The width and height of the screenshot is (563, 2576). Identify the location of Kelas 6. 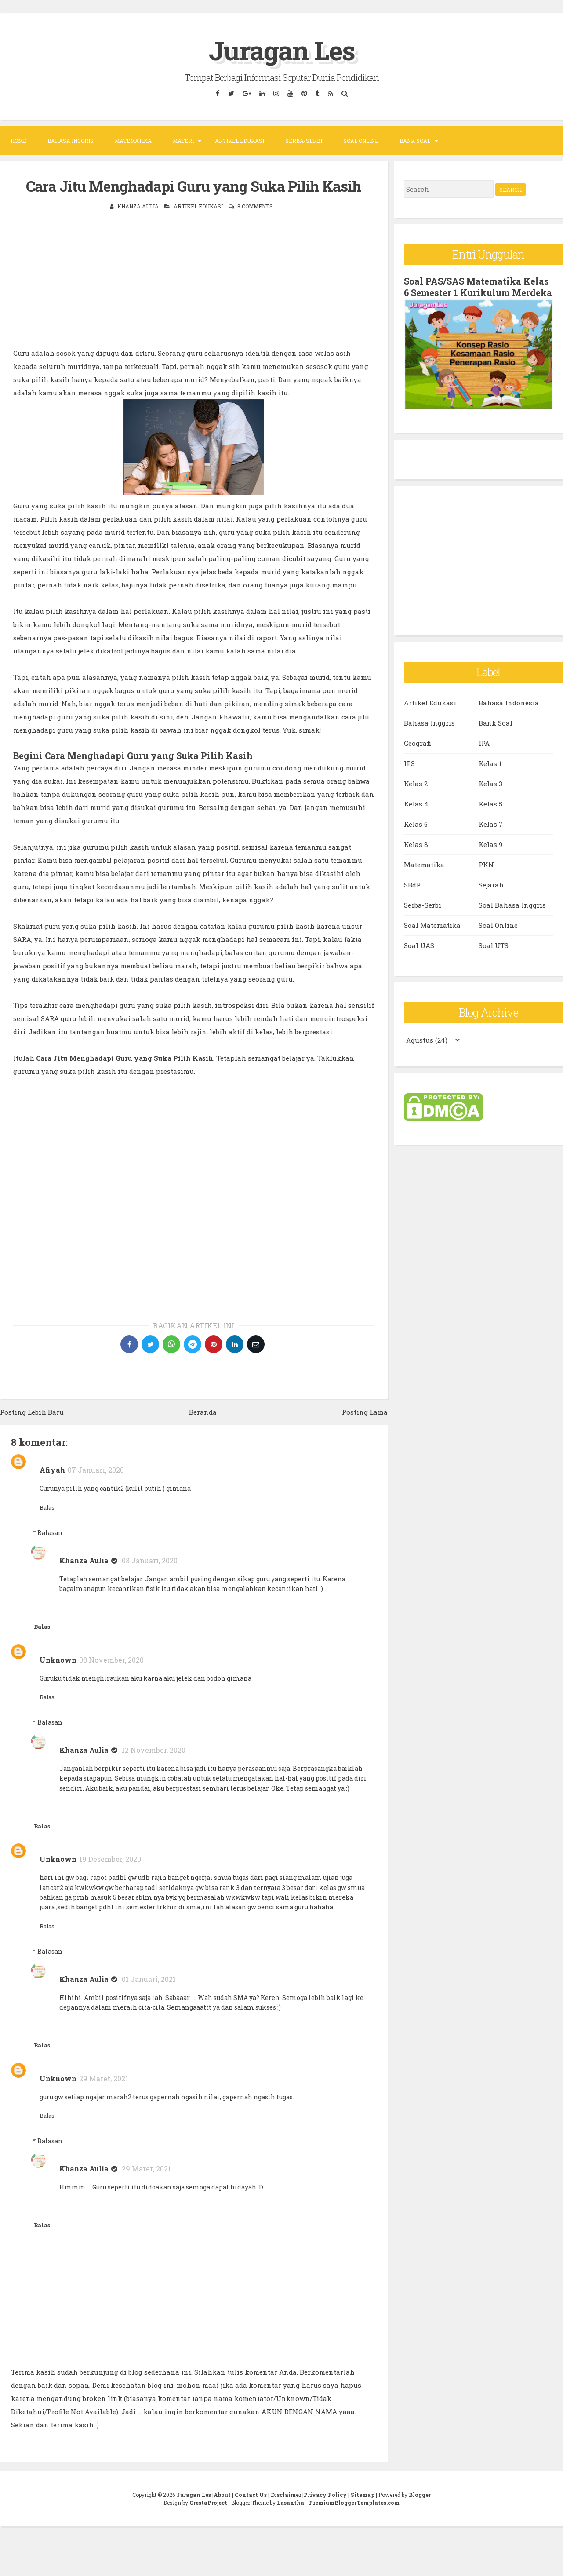
(416, 824).